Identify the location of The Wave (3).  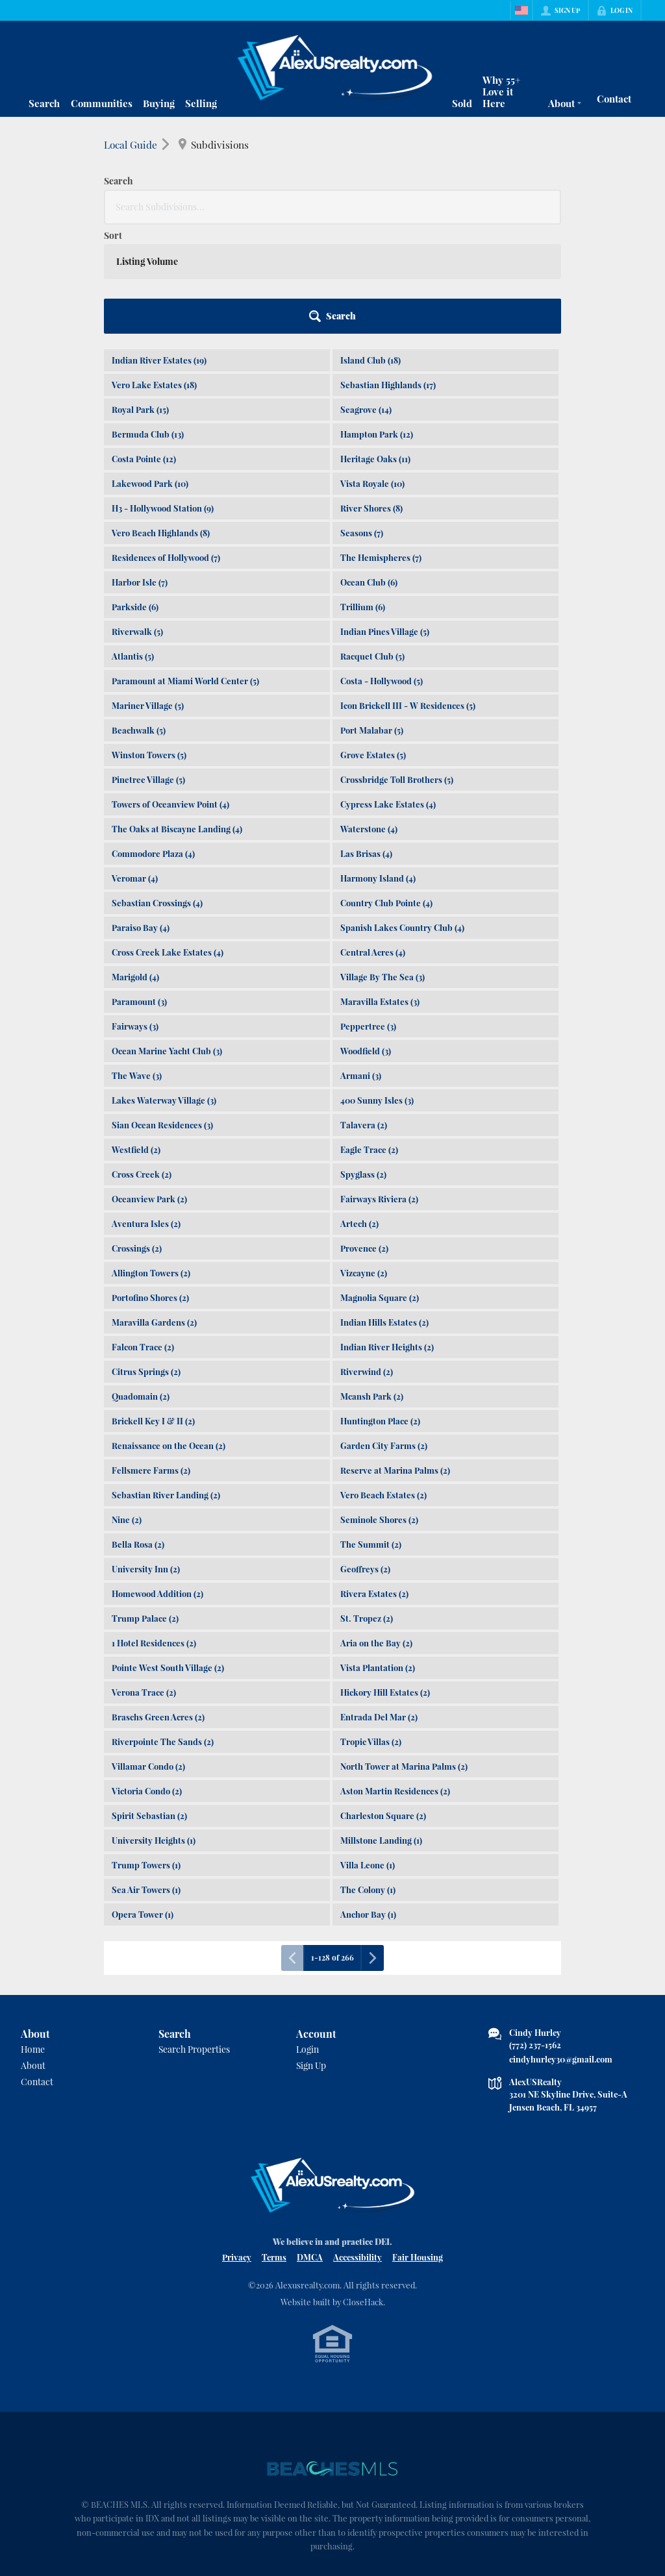
(137, 966).